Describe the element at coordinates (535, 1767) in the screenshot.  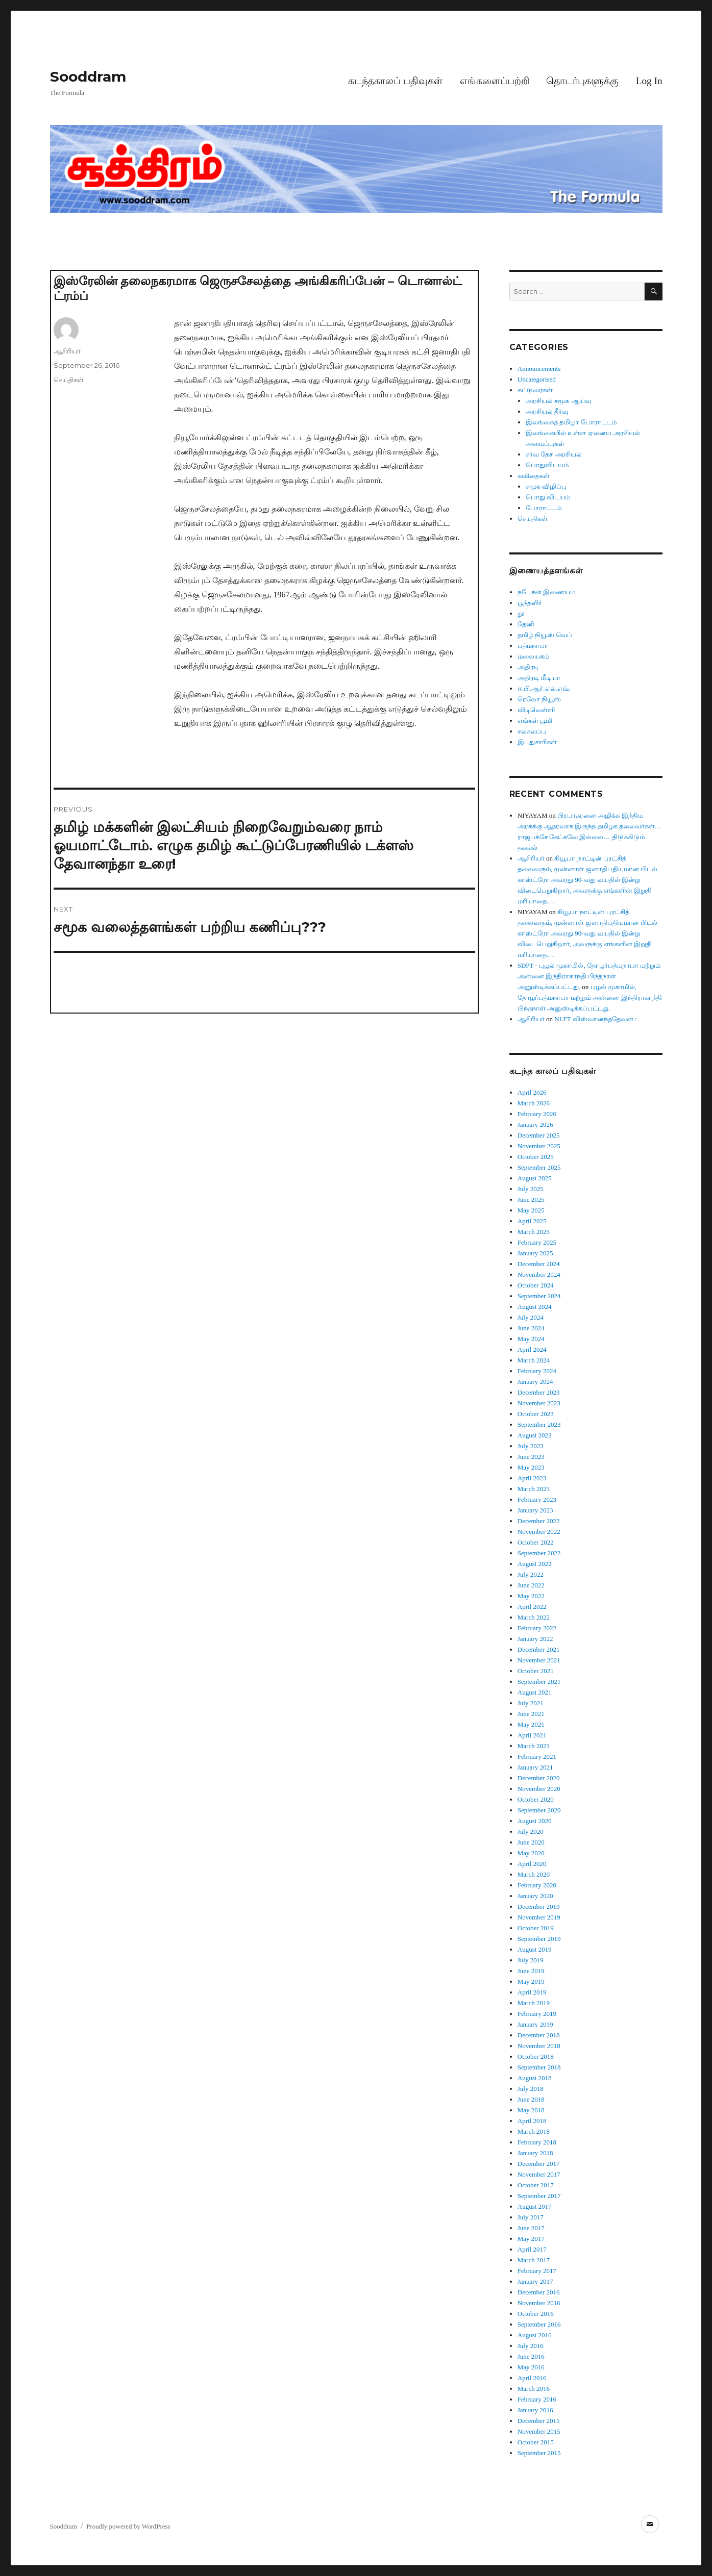
I see `January 2021` at that location.